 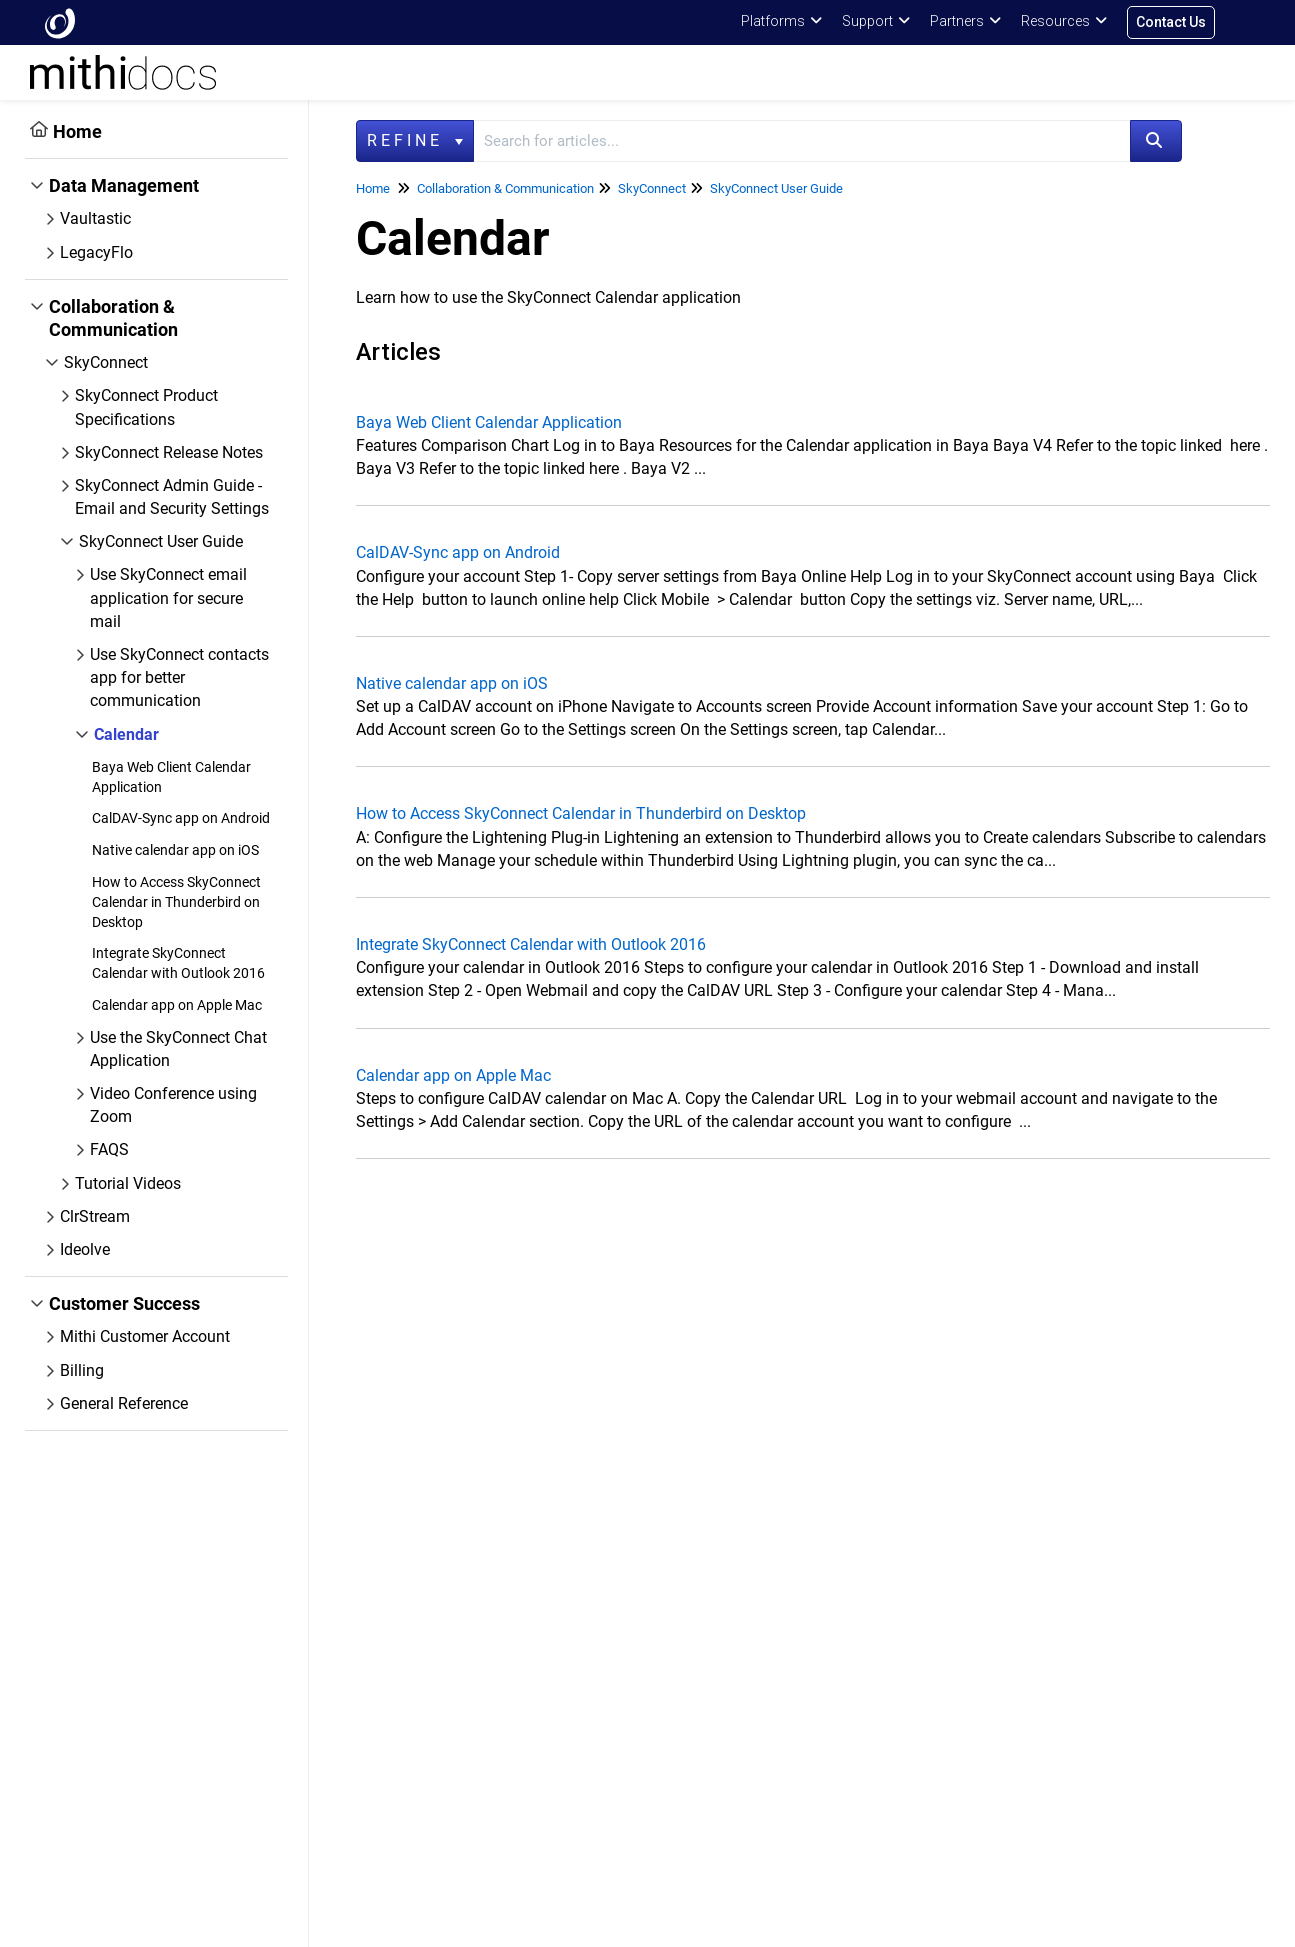 I want to click on Tutorial Videos, so click(x=128, y=1183).